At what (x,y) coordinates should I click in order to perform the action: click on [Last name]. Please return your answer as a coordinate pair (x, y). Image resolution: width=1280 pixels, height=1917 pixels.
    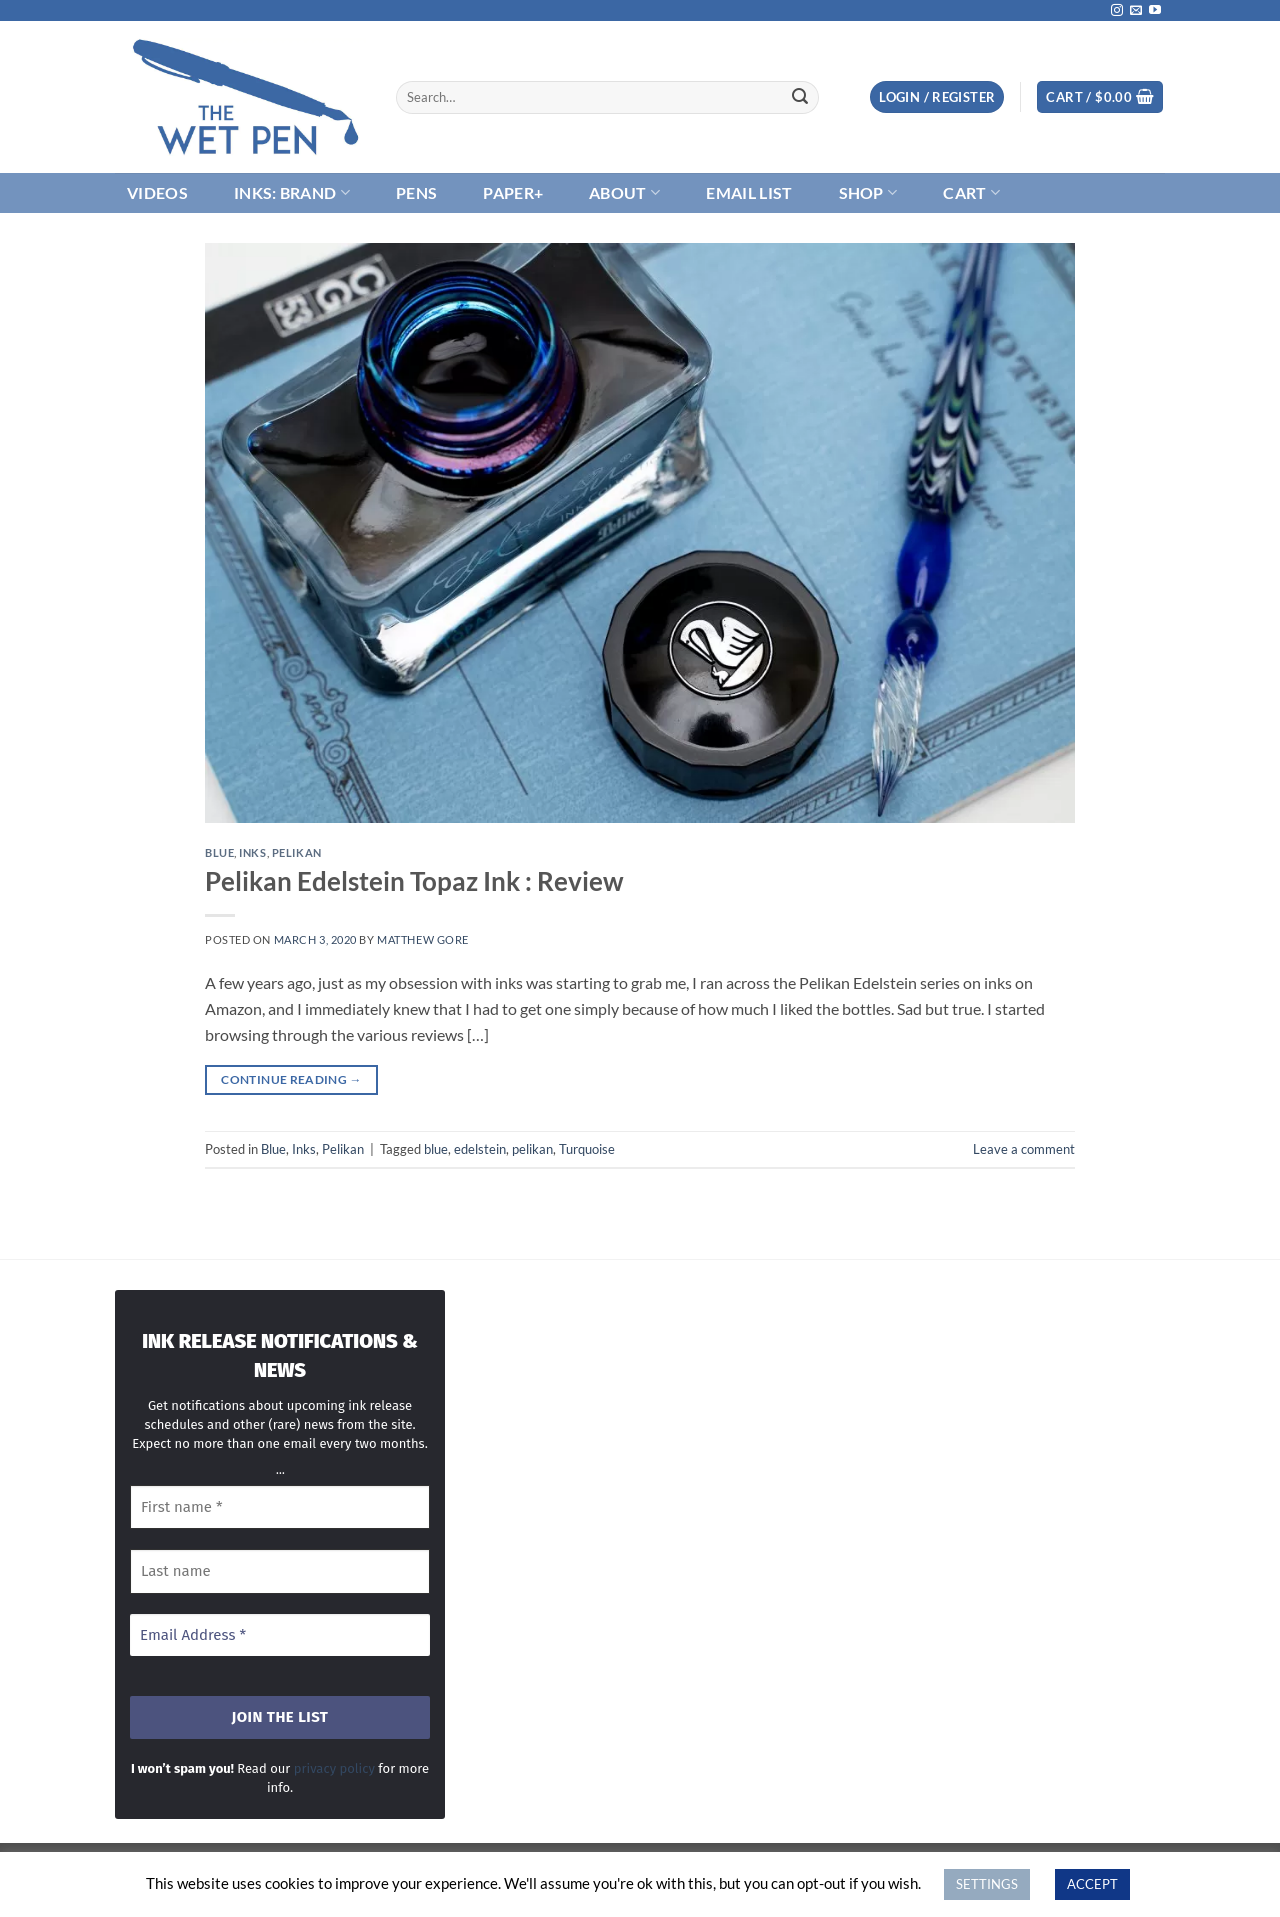
    Looking at the image, I should click on (280, 1571).